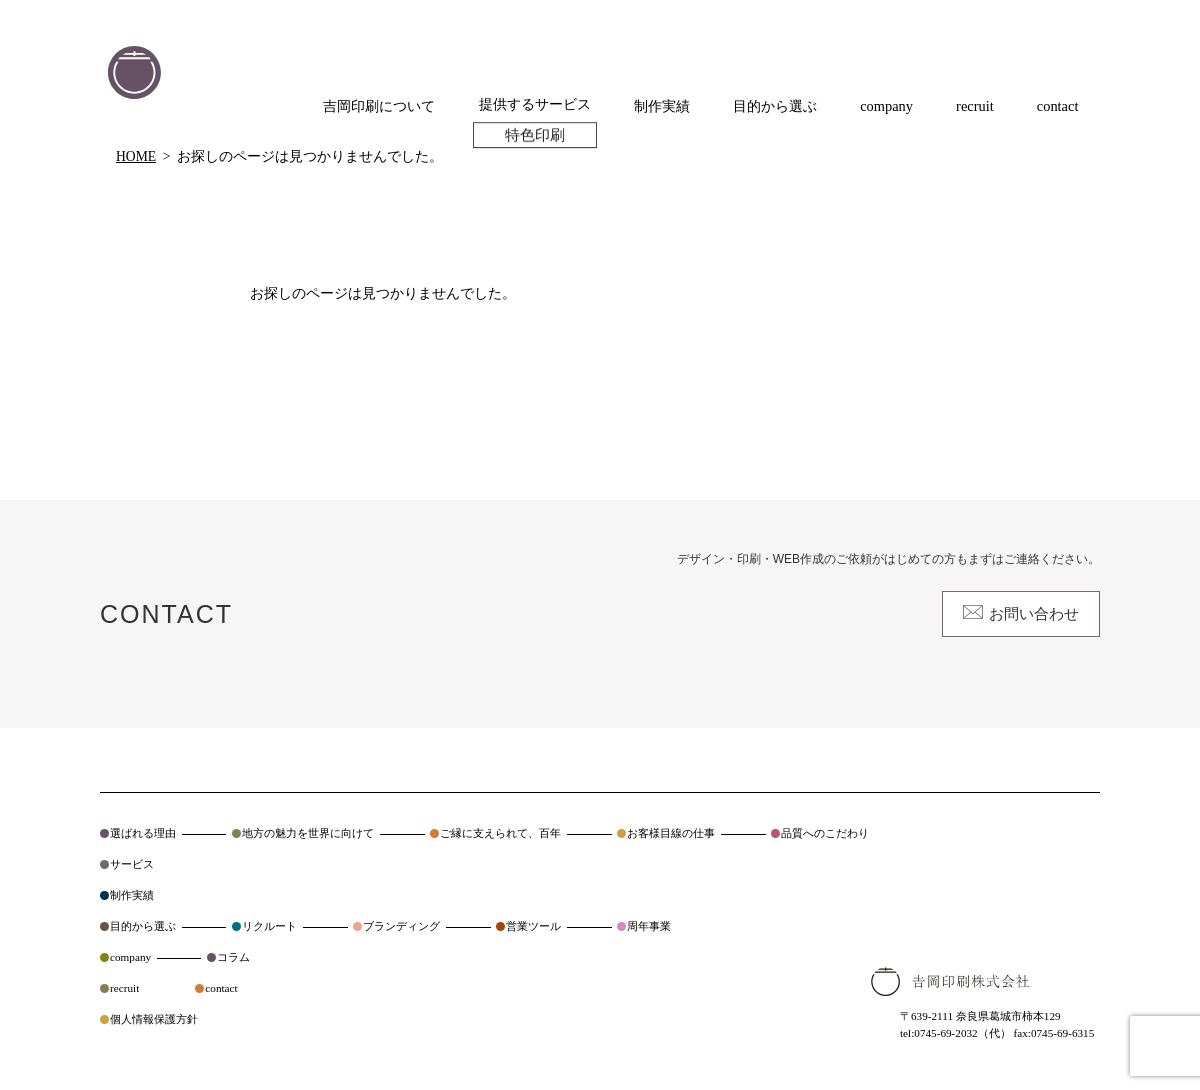 This screenshot has height=1090, width=1200. Describe the element at coordinates (269, 926) in the screenshot. I see `リクルート` at that location.